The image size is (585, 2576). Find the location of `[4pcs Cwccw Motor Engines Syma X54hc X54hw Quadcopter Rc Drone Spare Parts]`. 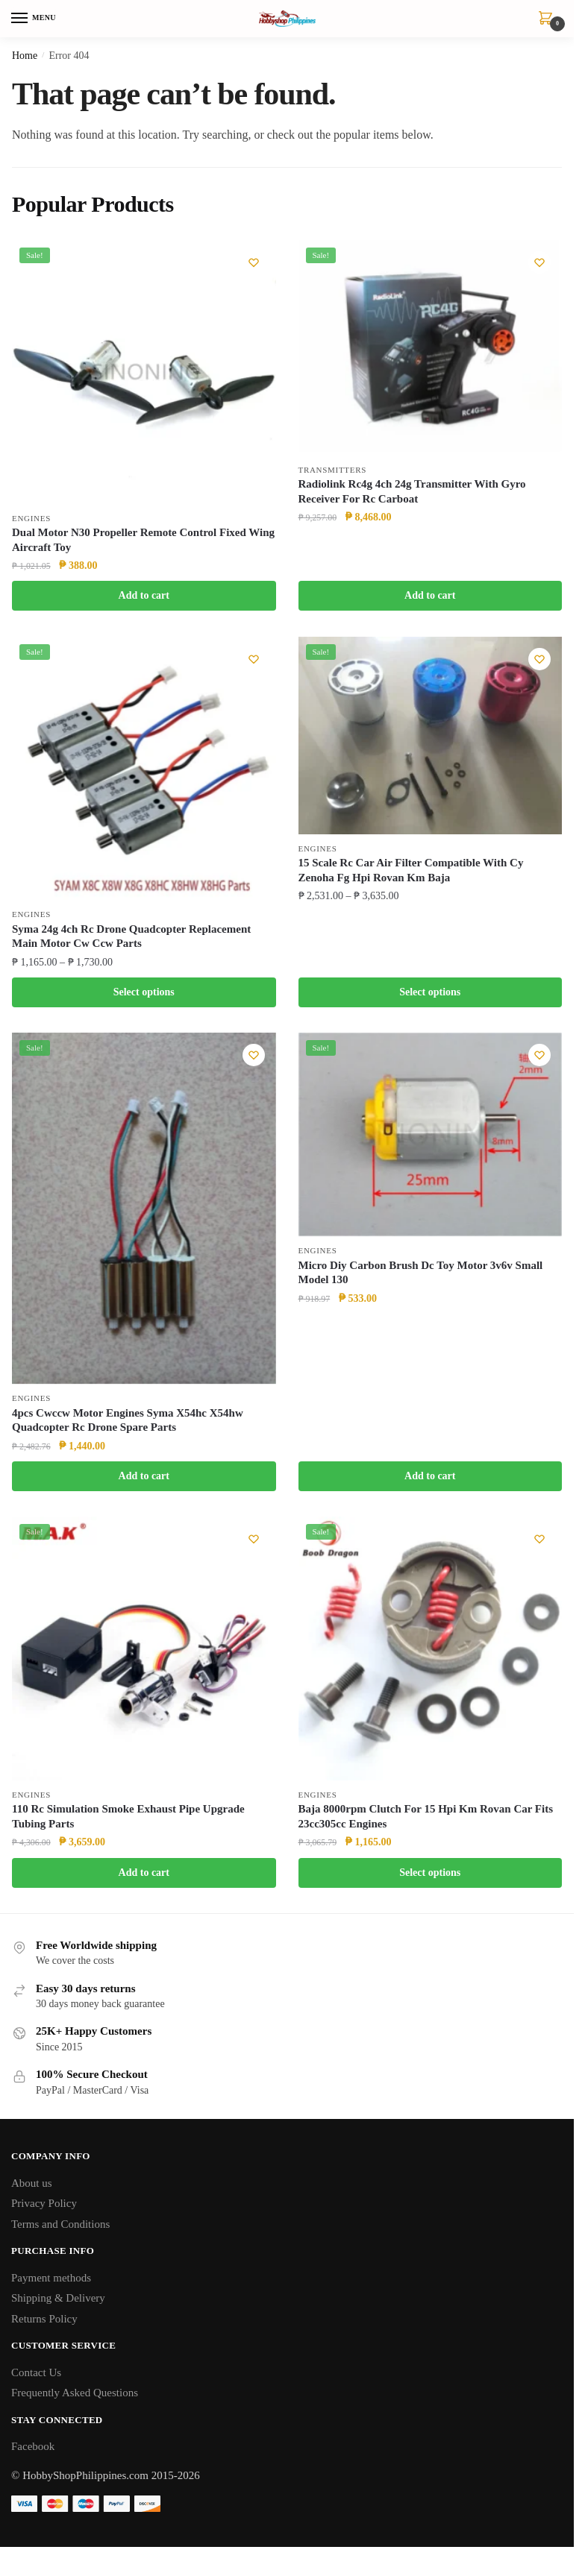

[4pcs Cwccw Motor Engines Syma X54hc X54hw Quadcopter Rc Drone Spare Parts] is located at coordinates (144, 1210).